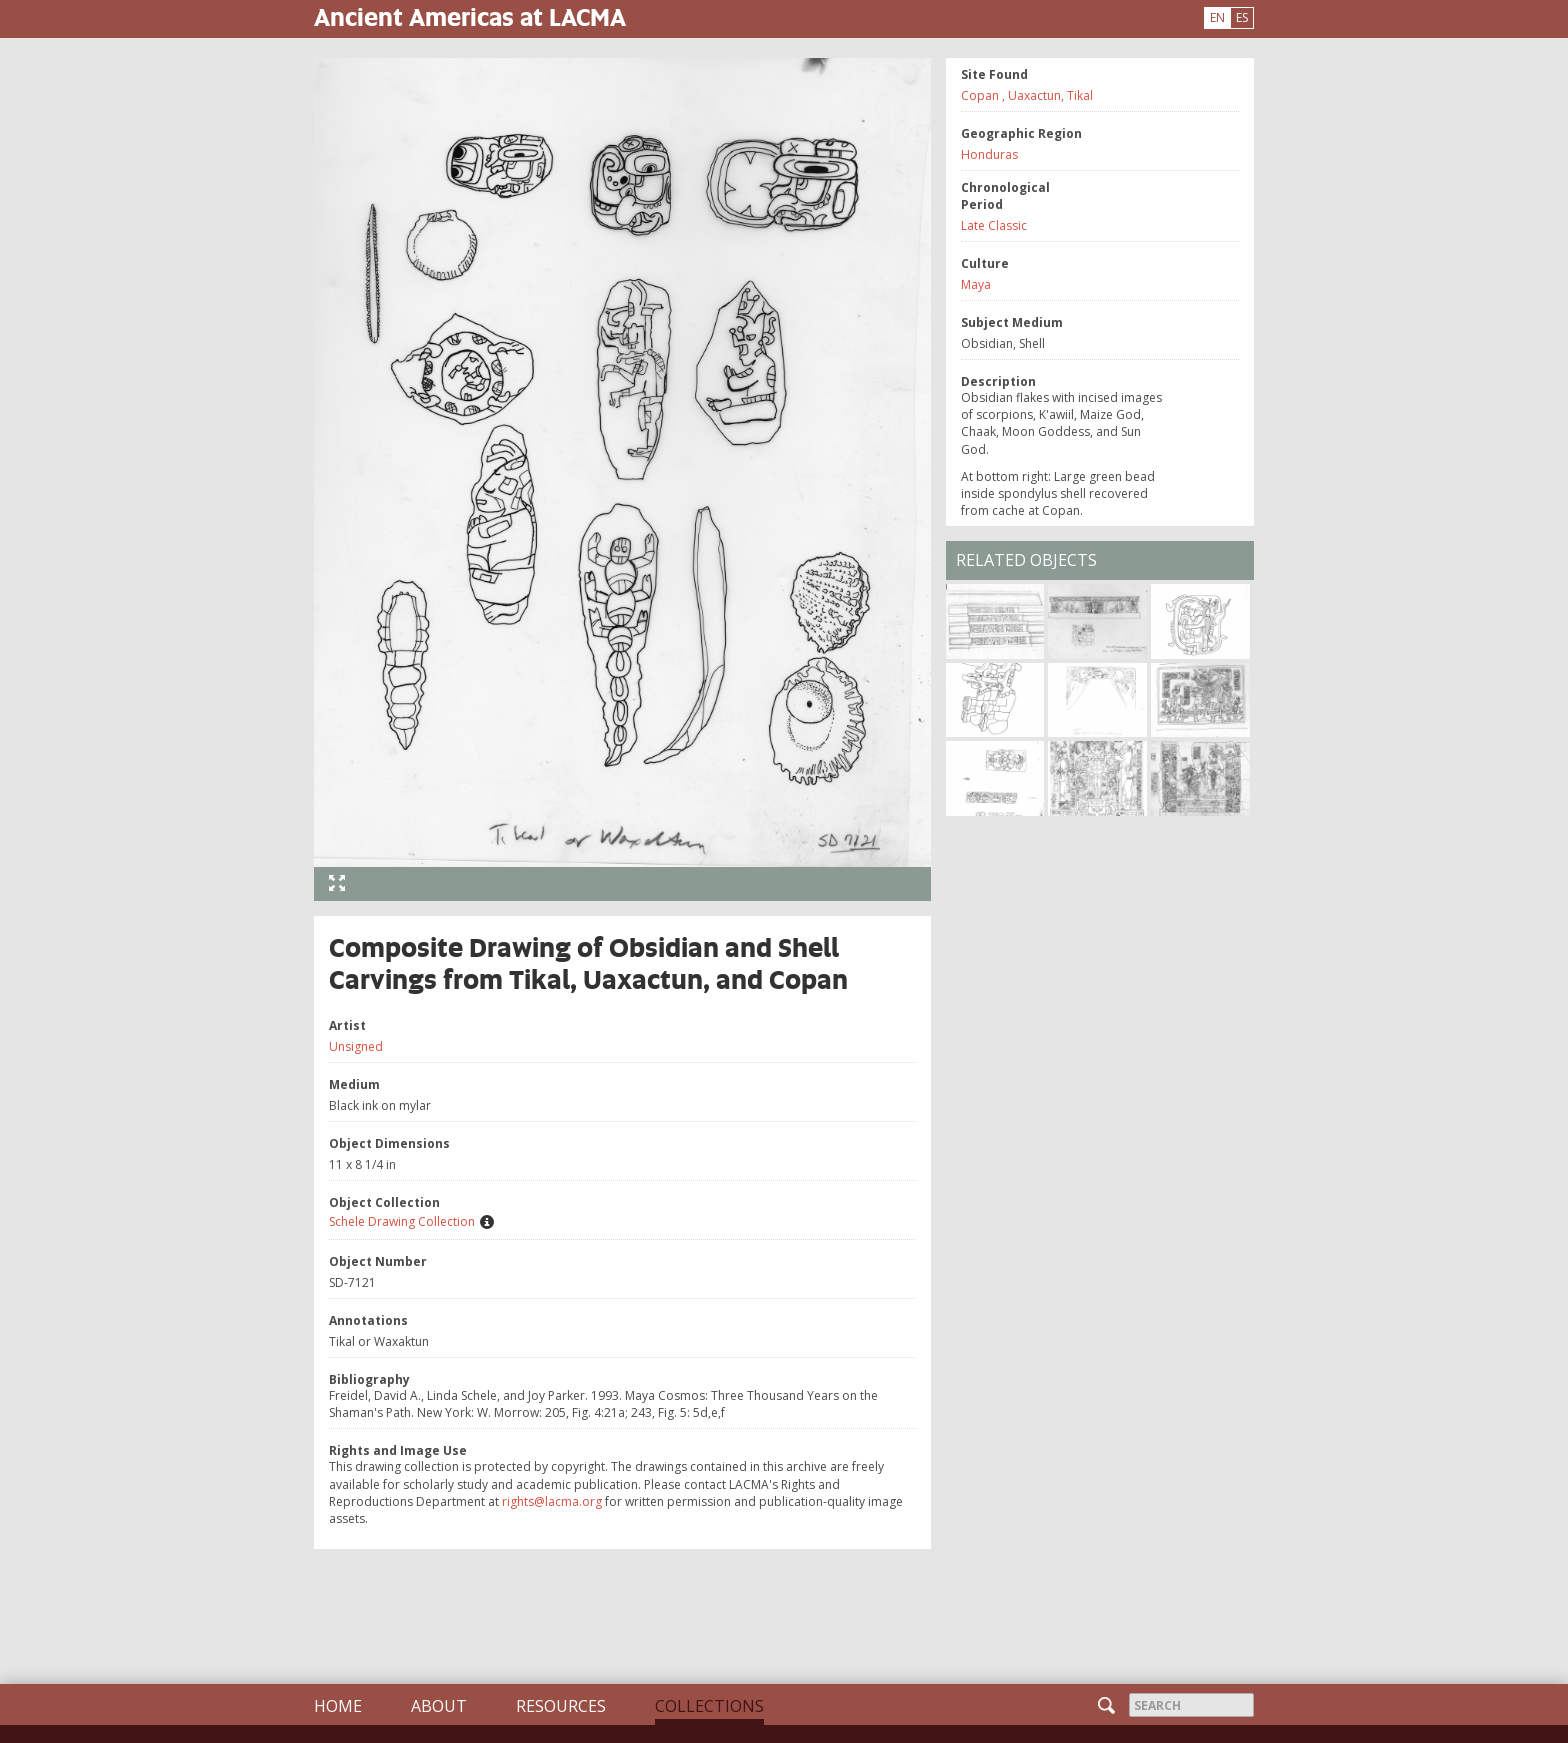 The image size is (1568, 1743). I want to click on Resources, so click(561, 1706).